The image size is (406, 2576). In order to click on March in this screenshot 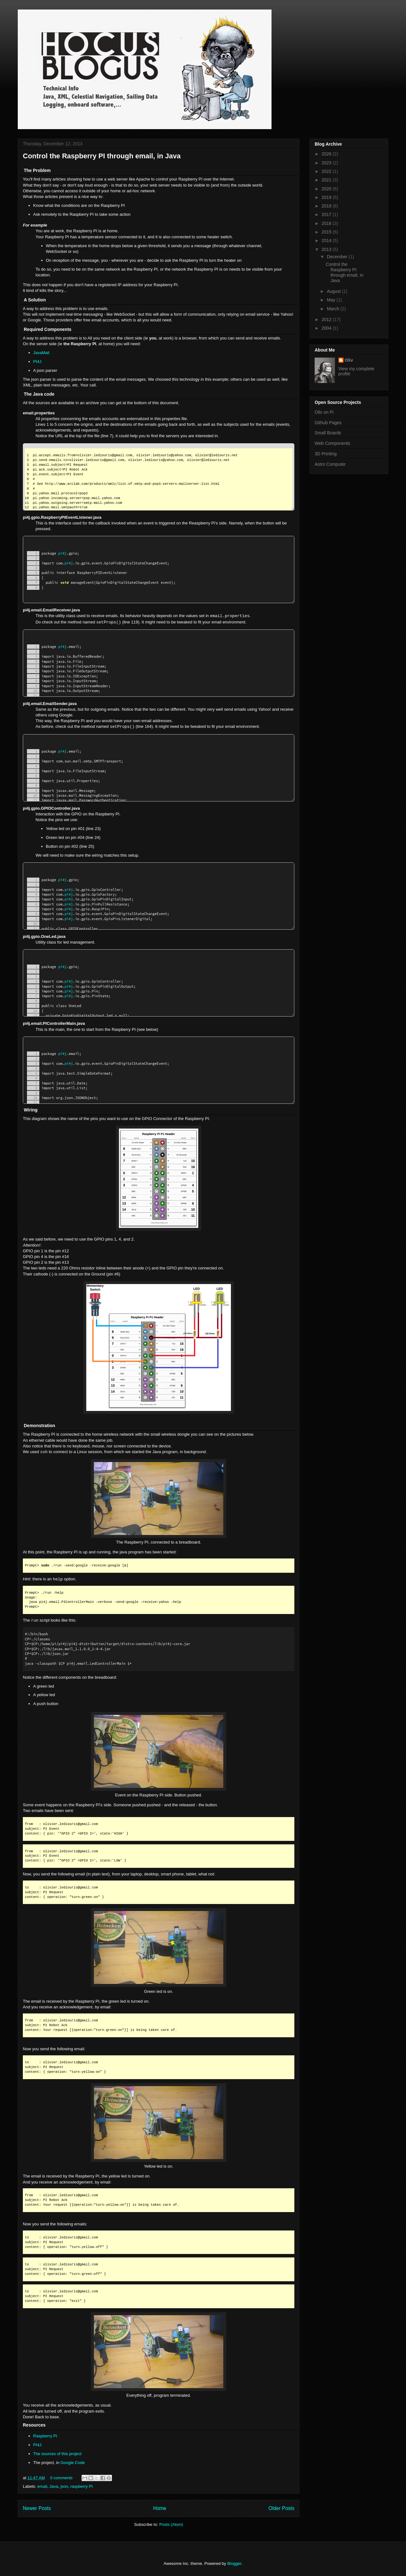, I will do `click(333, 308)`.